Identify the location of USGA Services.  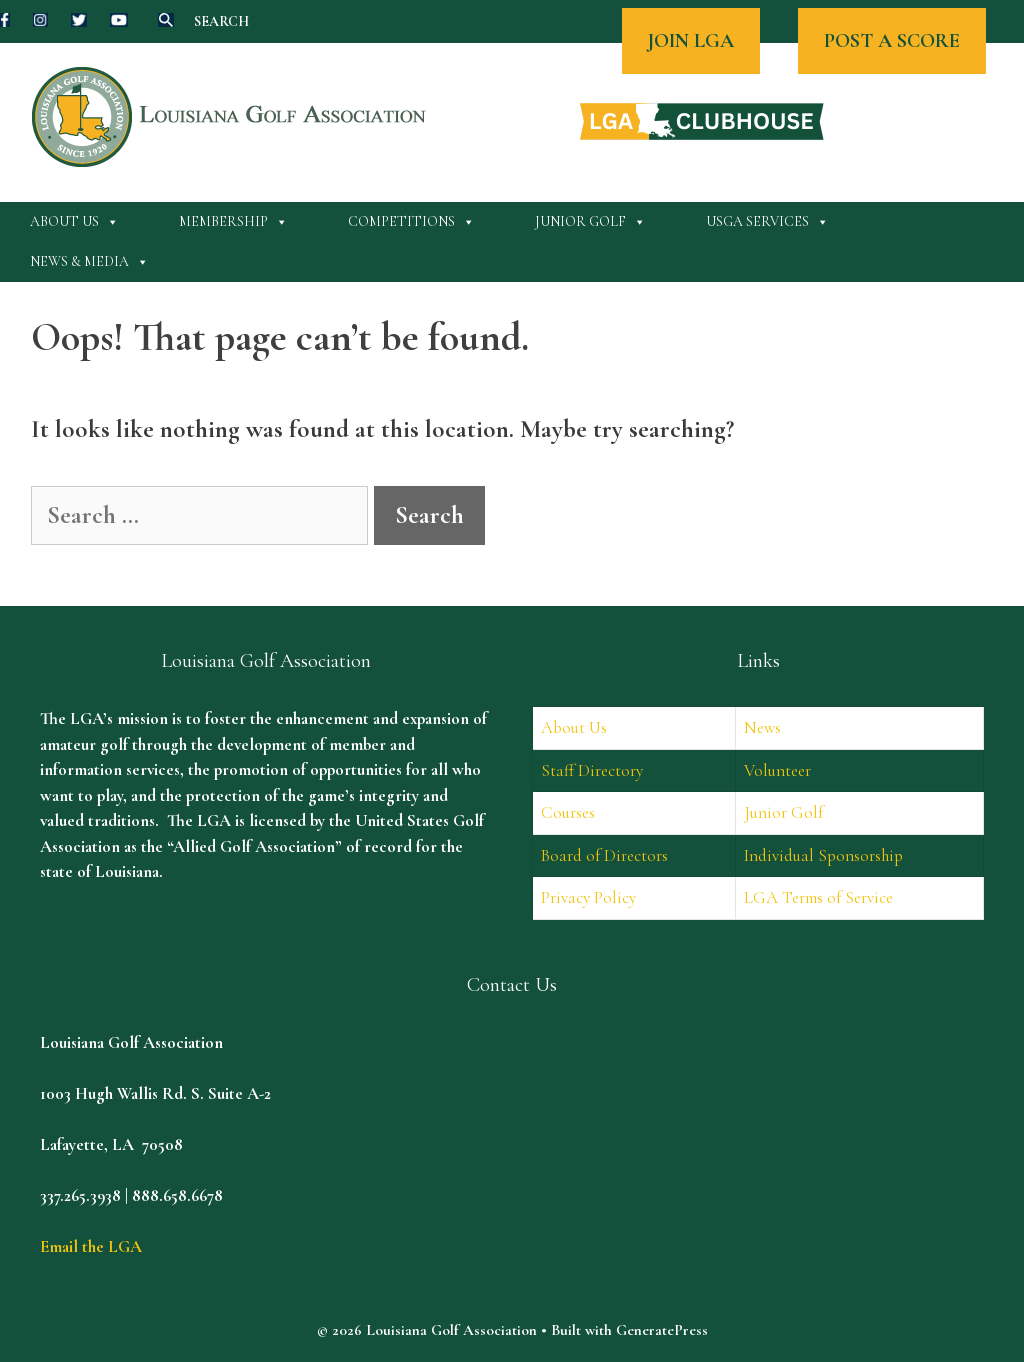
(767, 222).